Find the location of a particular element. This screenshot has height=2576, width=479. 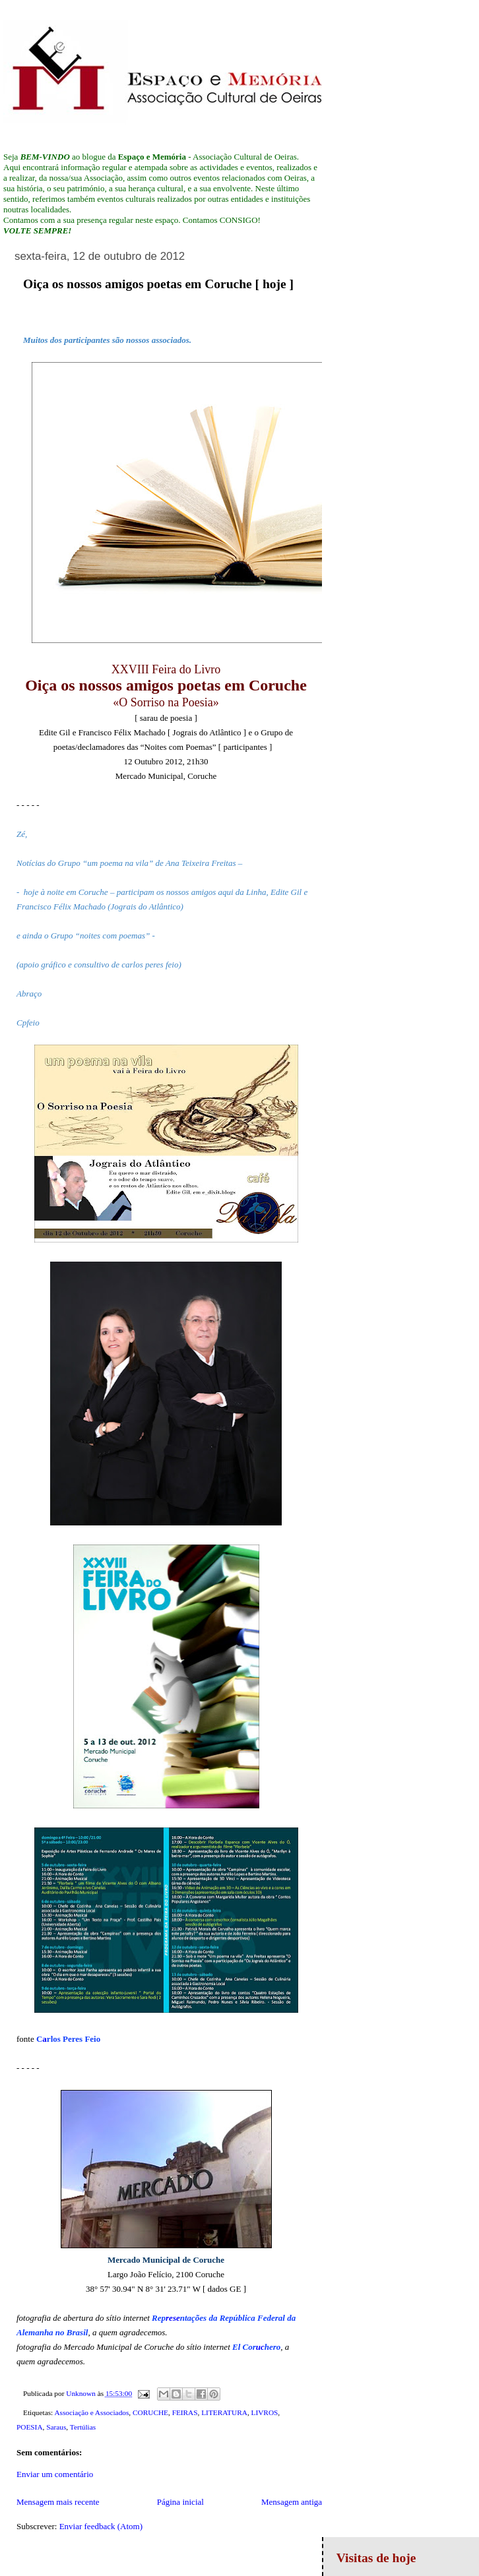

Associação e Associados is located at coordinates (91, 2412).